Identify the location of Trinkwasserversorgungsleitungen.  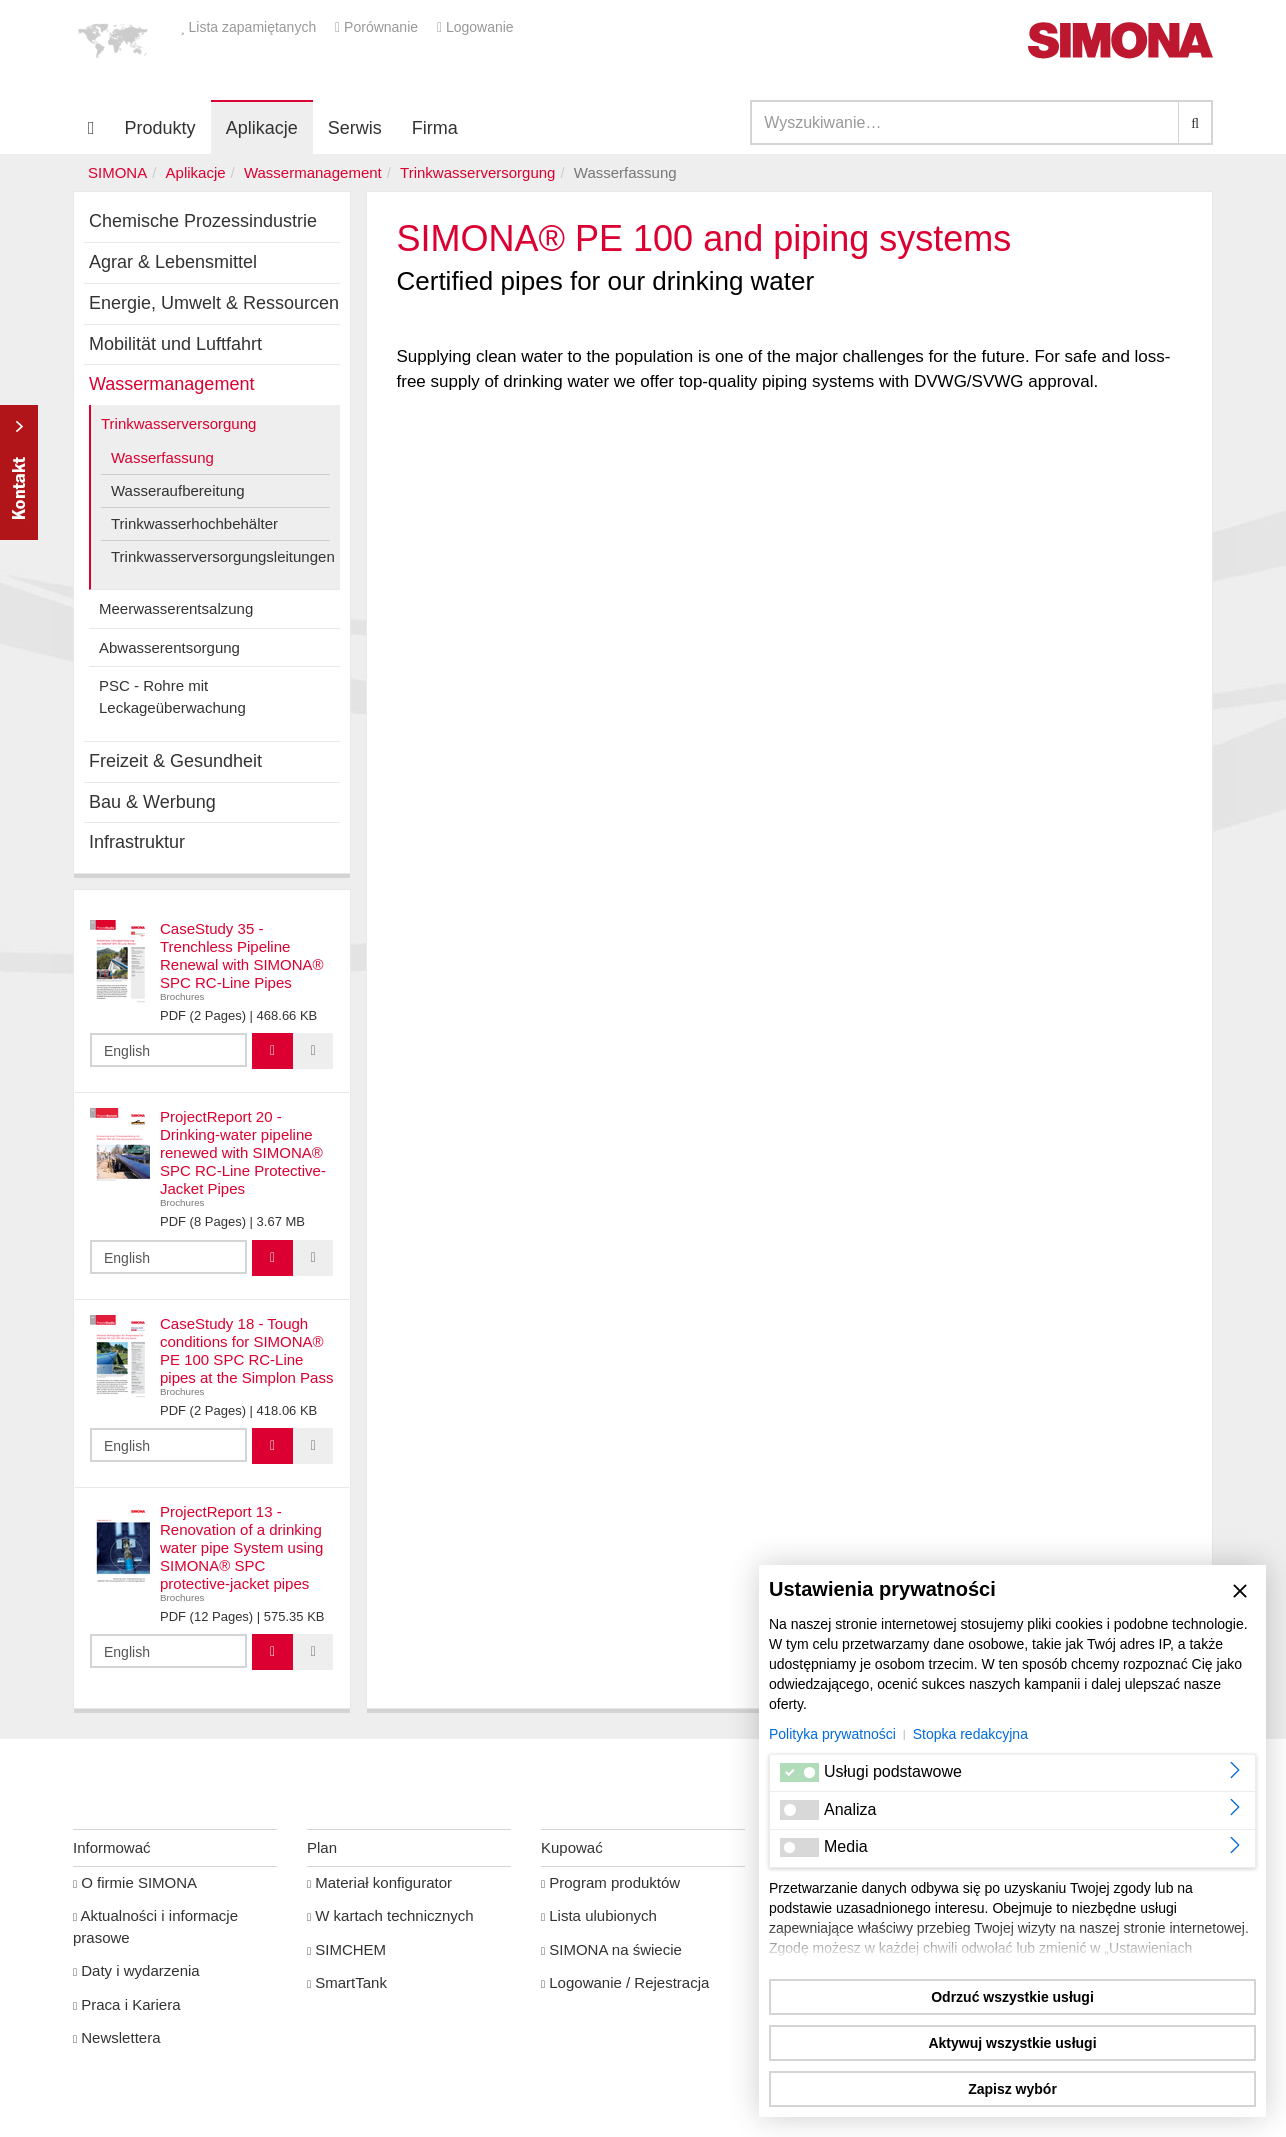
(220, 556).